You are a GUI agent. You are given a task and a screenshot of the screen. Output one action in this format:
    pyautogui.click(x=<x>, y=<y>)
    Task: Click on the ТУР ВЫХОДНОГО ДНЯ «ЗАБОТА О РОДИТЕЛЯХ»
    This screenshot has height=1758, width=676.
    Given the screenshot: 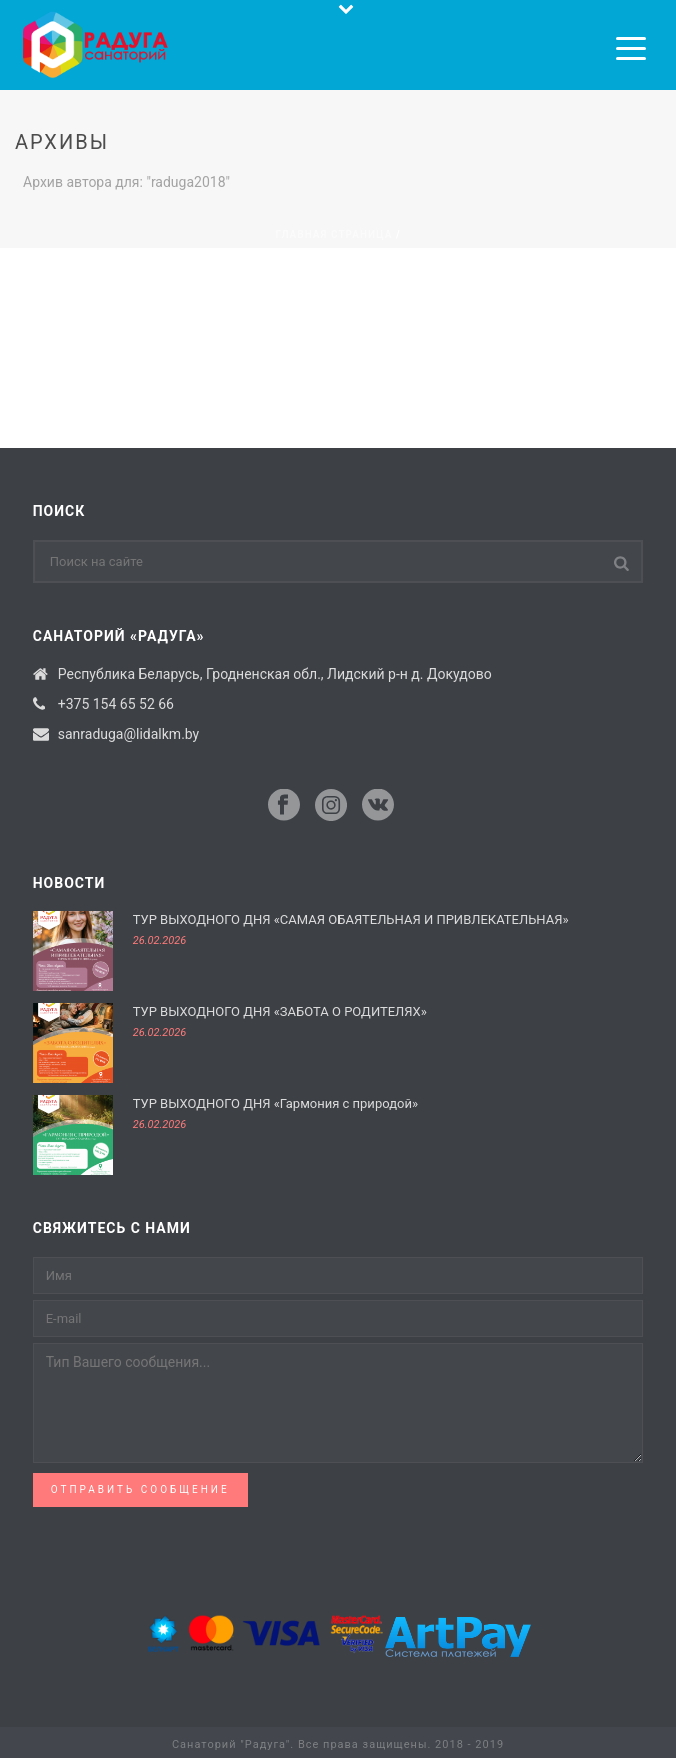 What is the action you would take?
    pyautogui.click(x=280, y=1011)
    